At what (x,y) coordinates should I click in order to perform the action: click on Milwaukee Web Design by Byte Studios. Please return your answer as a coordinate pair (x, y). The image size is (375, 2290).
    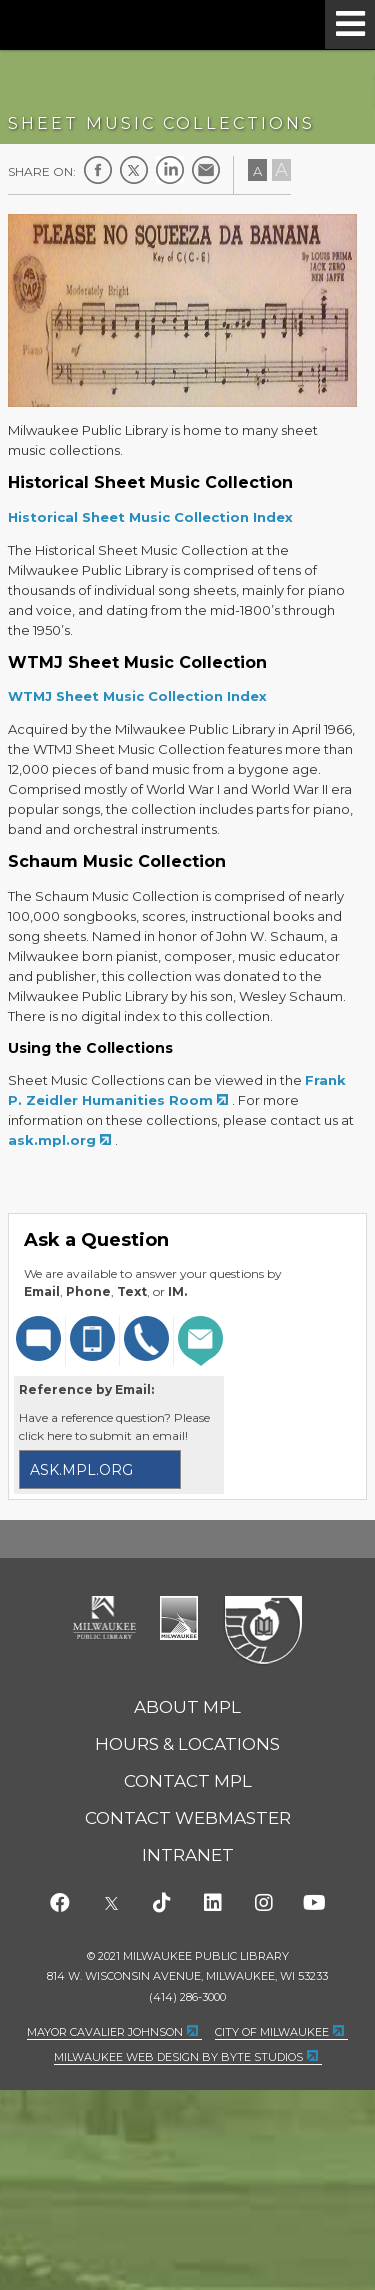
    Looking at the image, I should click on (178, 2057).